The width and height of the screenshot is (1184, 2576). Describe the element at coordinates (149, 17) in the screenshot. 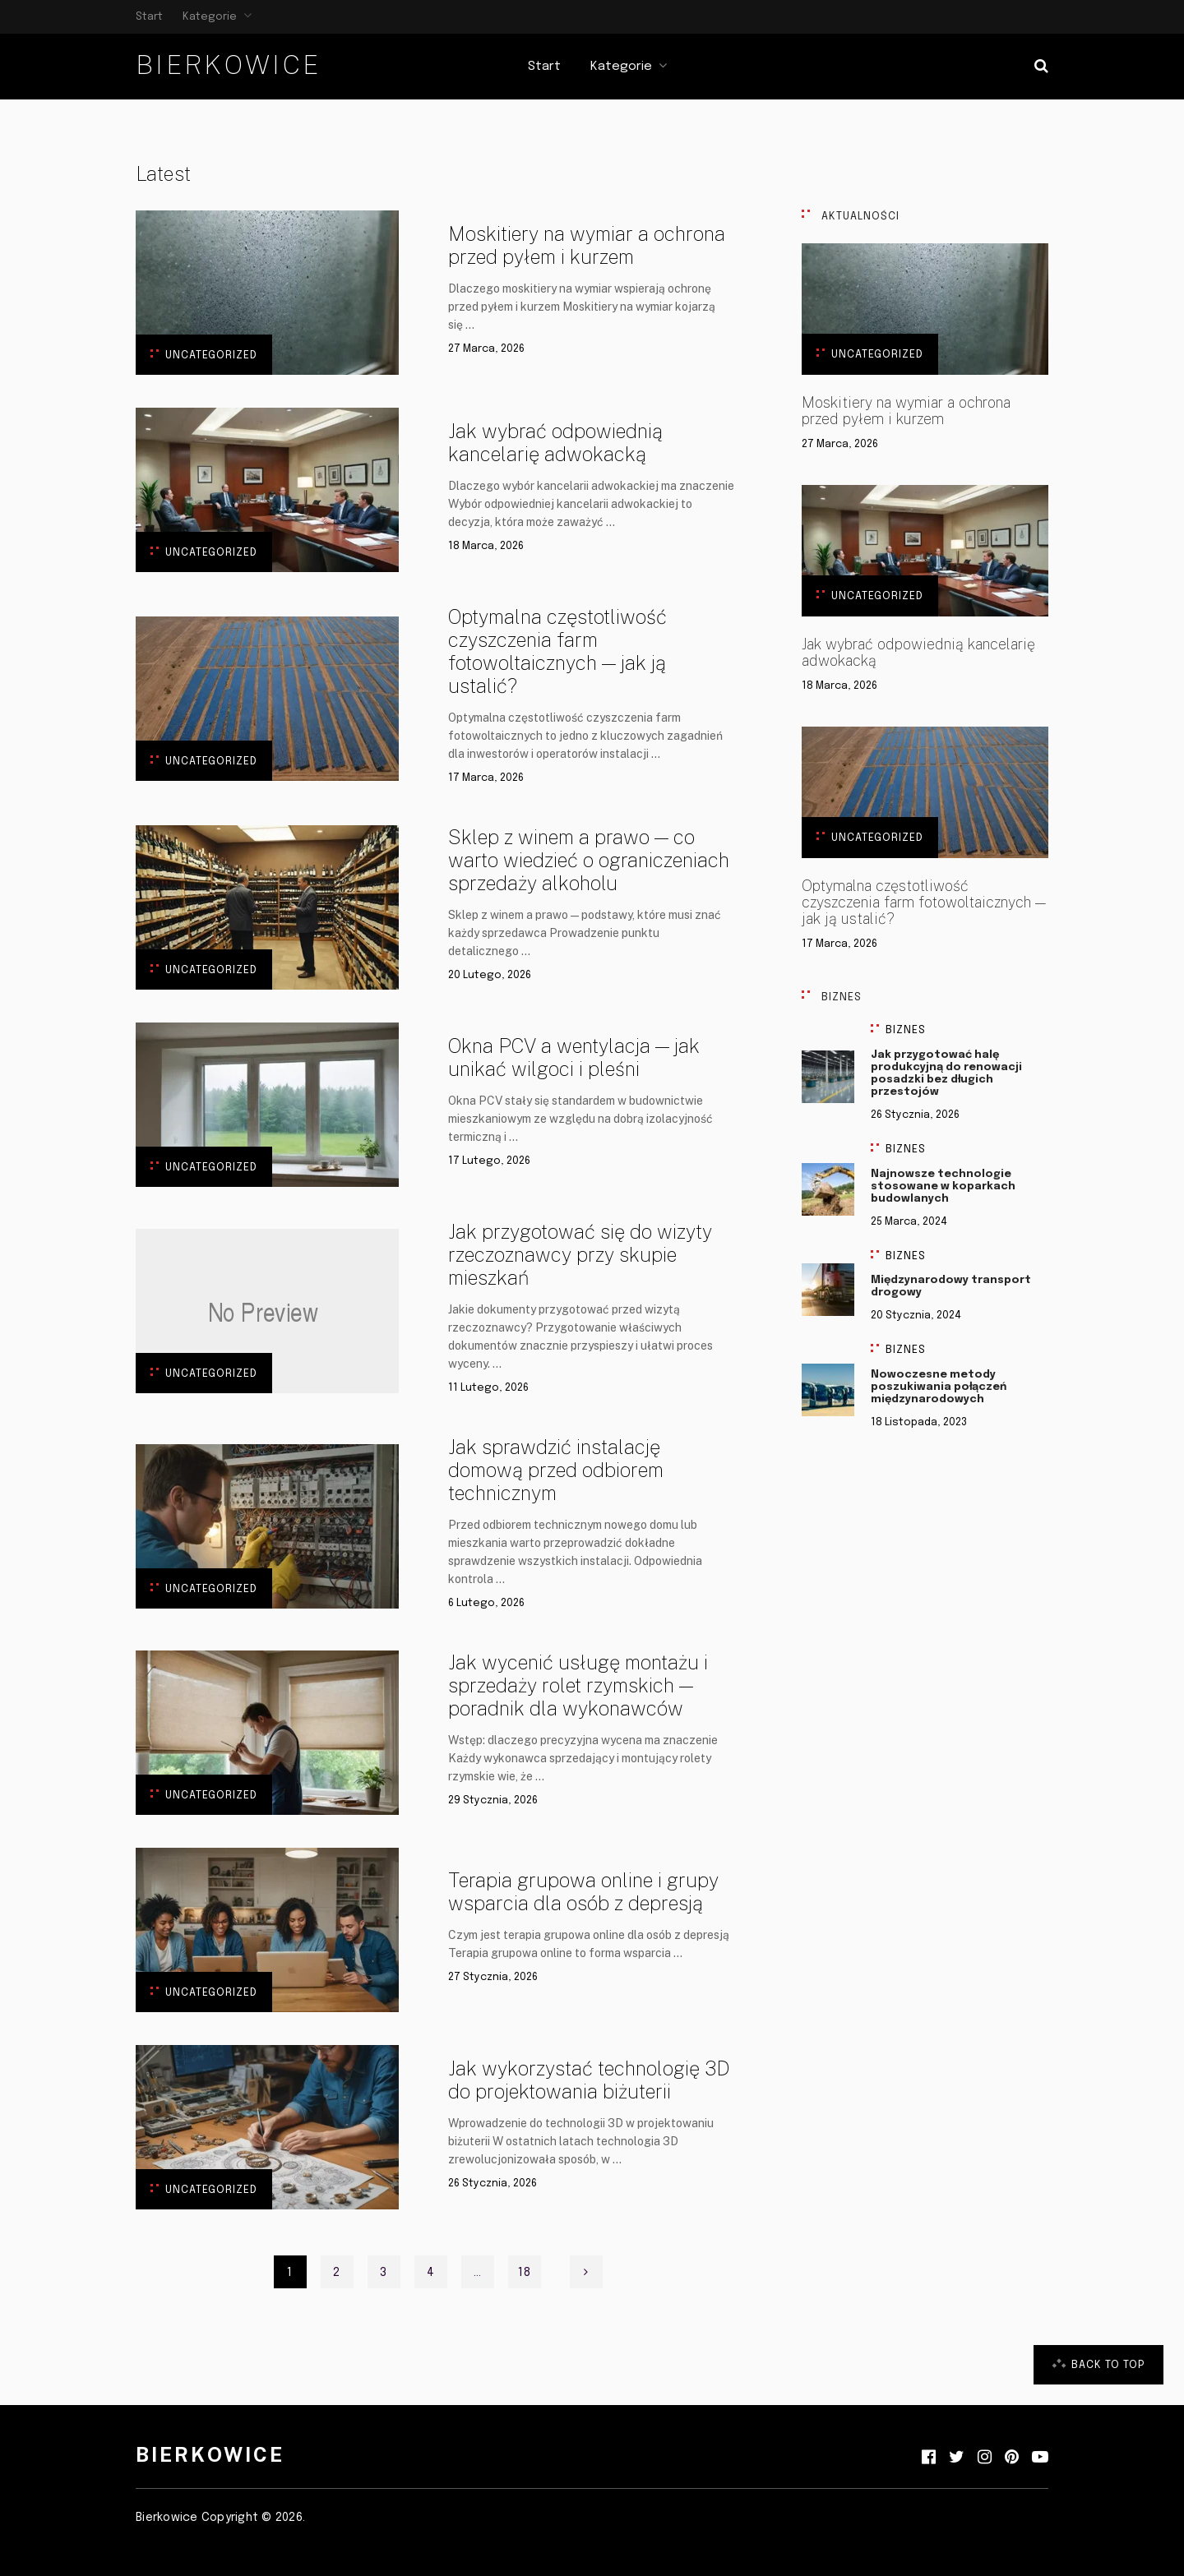

I see `Start` at that location.